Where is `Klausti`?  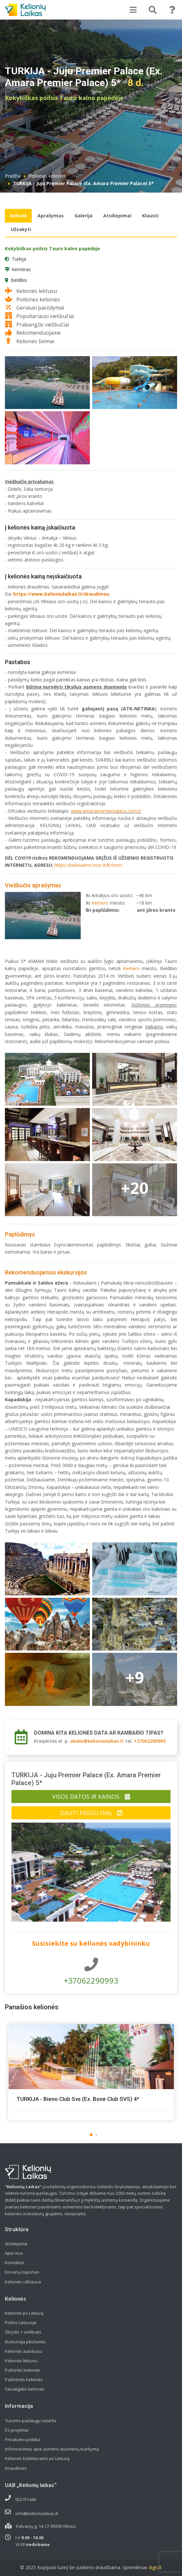 Klausti is located at coordinates (150, 215).